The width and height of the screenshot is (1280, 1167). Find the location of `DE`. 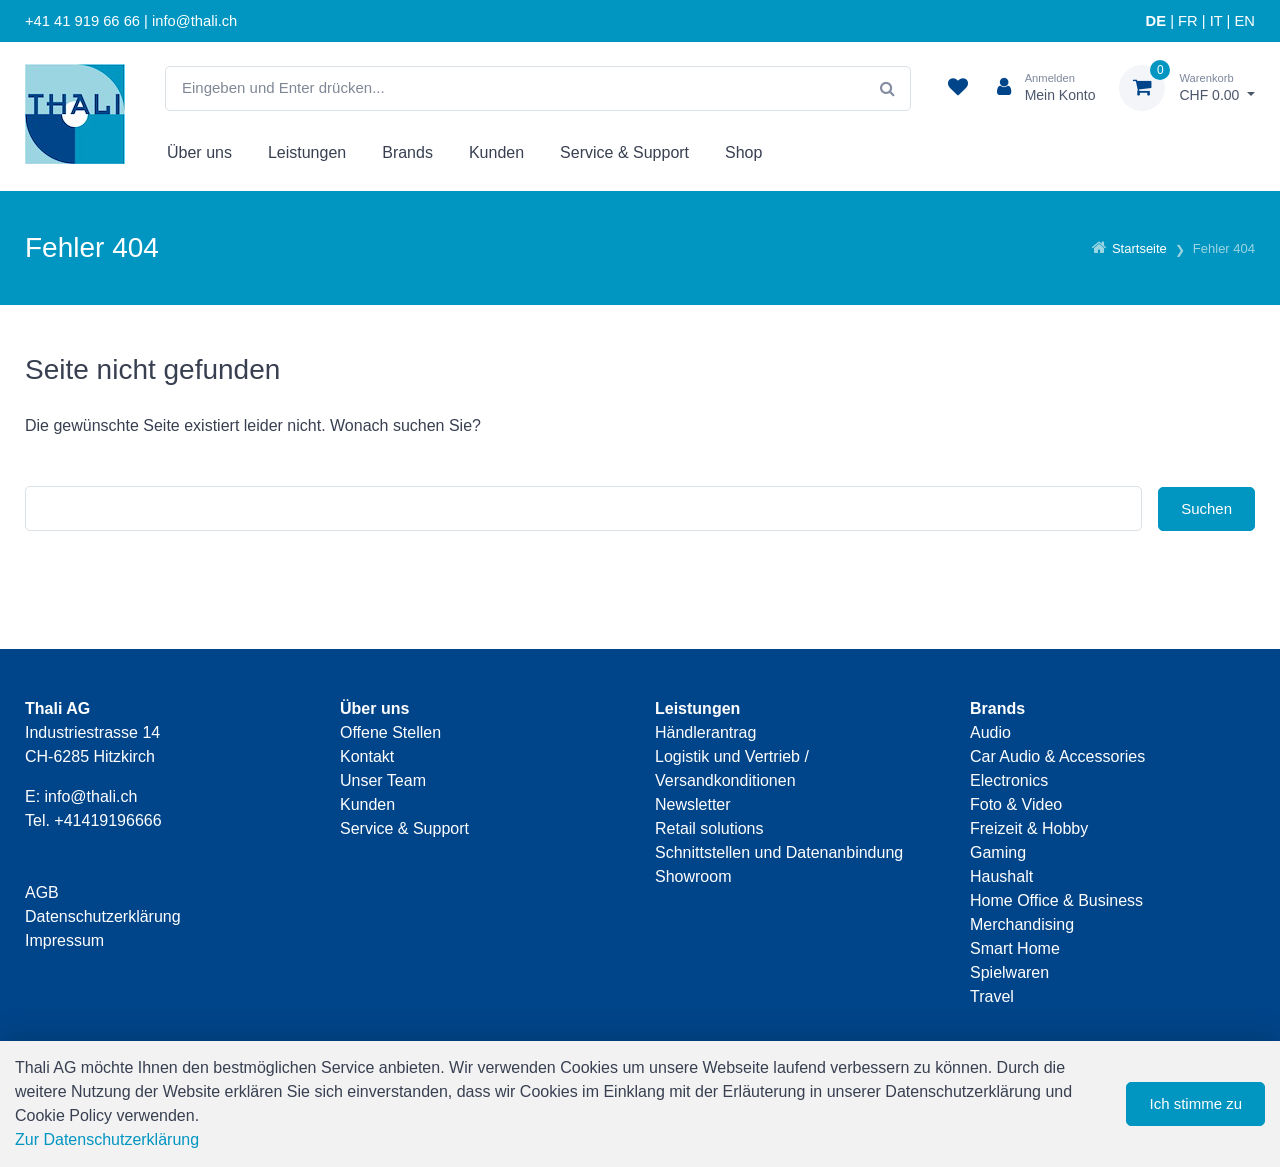

DE is located at coordinates (1156, 21).